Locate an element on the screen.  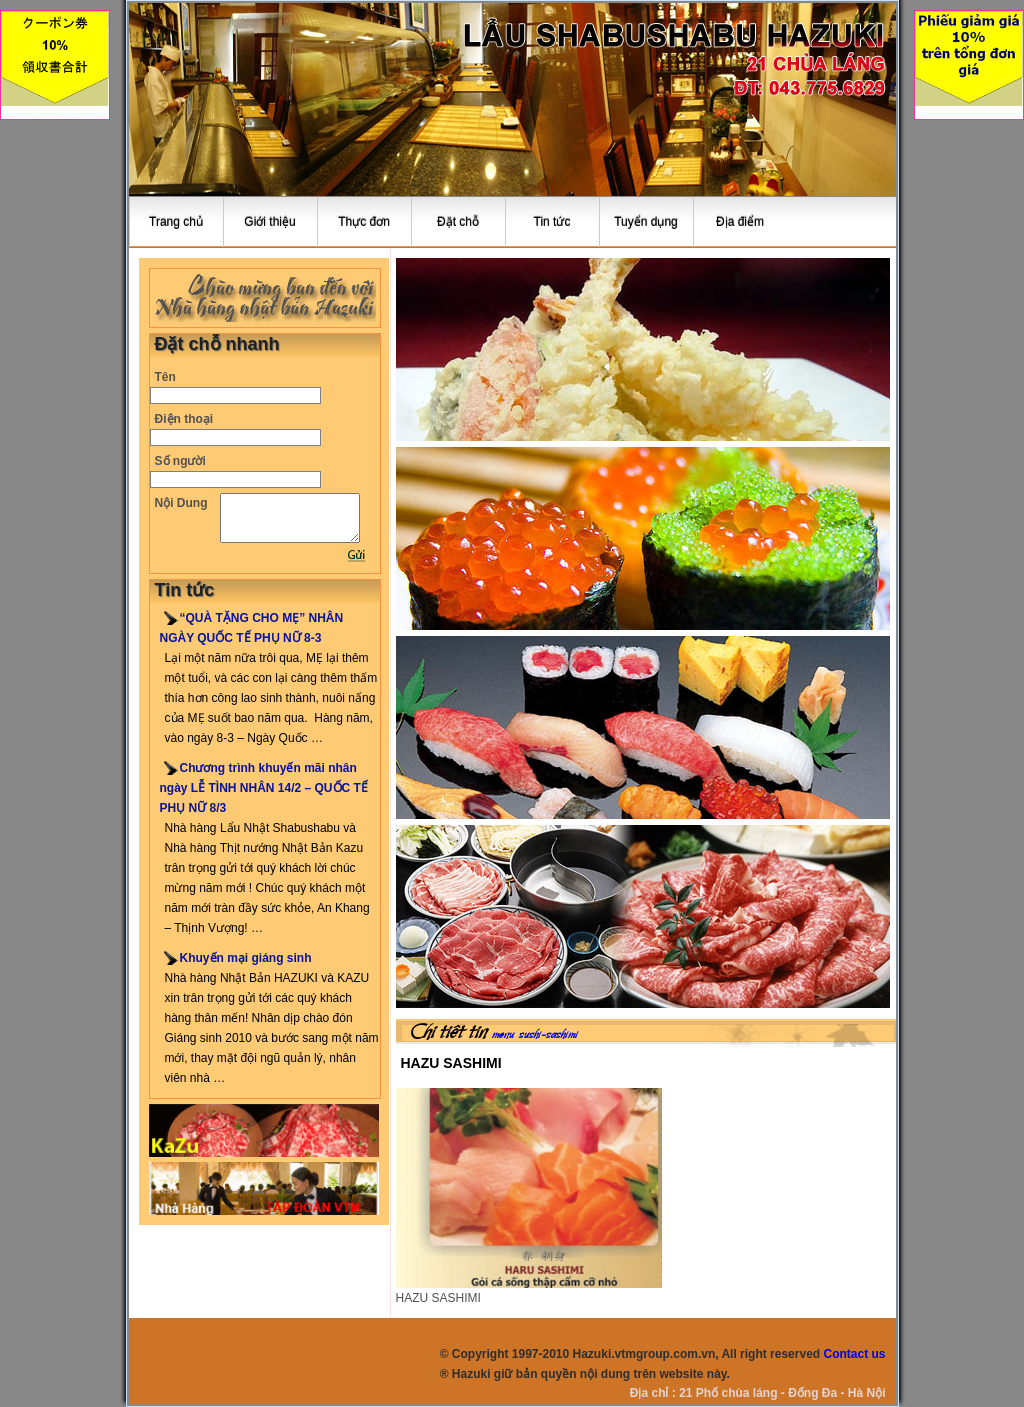
Tin tức is located at coordinates (552, 222).